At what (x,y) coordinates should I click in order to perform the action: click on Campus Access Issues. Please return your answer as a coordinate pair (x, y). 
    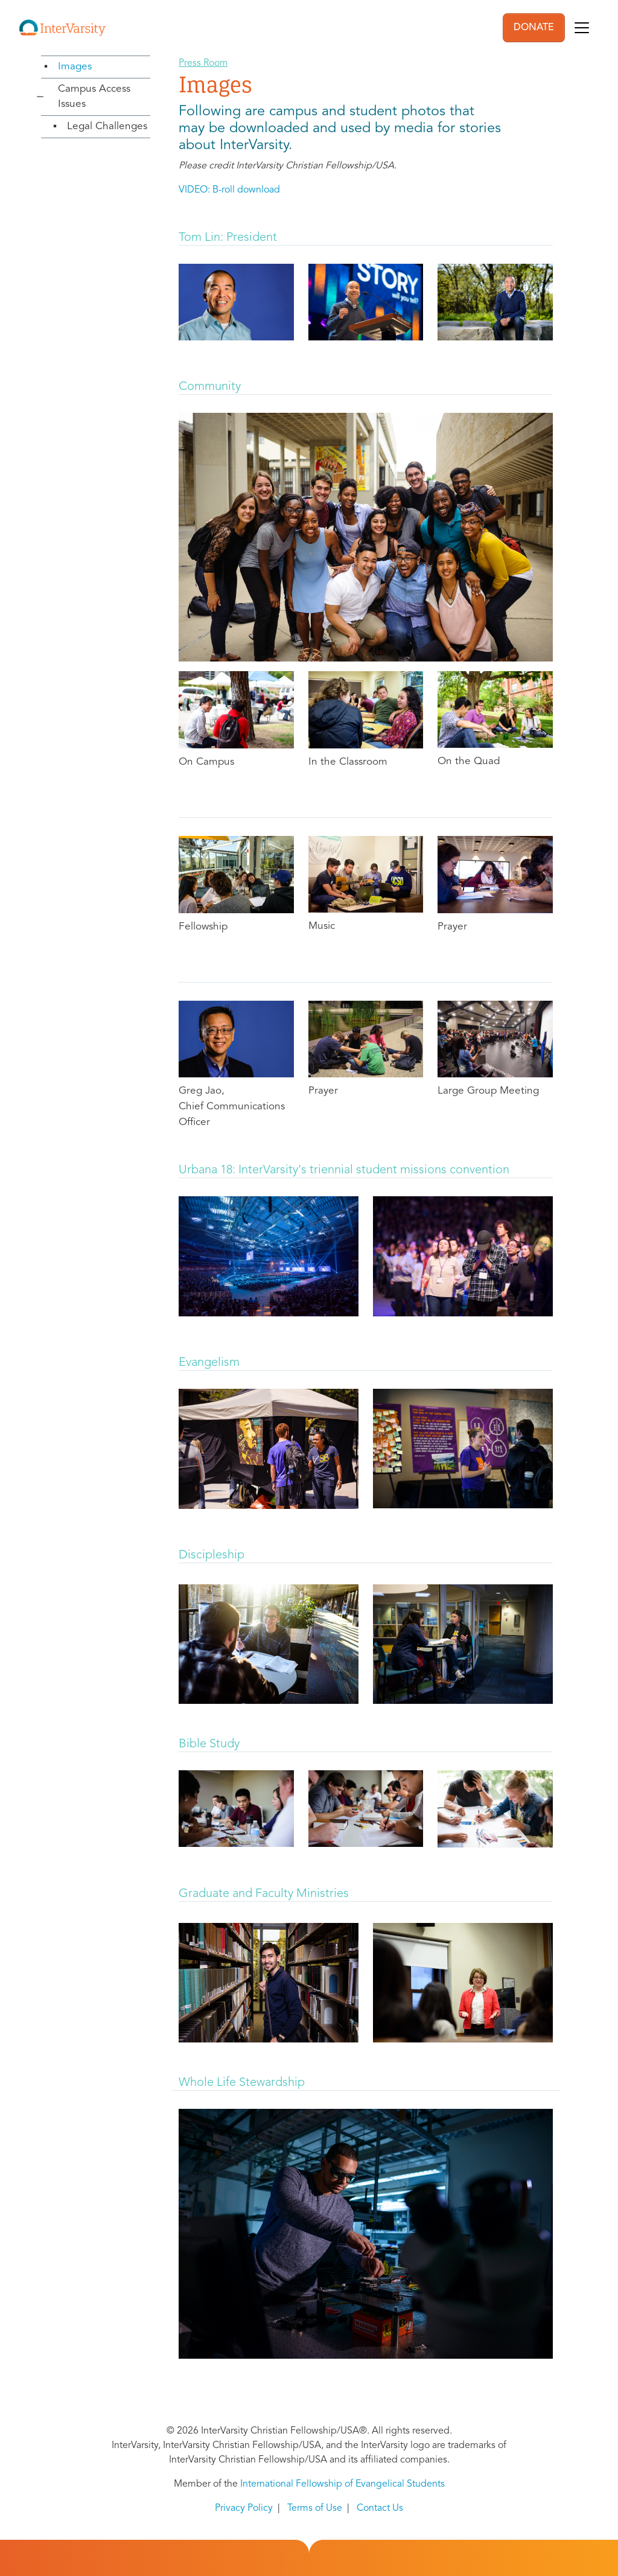
    Looking at the image, I should click on (94, 97).